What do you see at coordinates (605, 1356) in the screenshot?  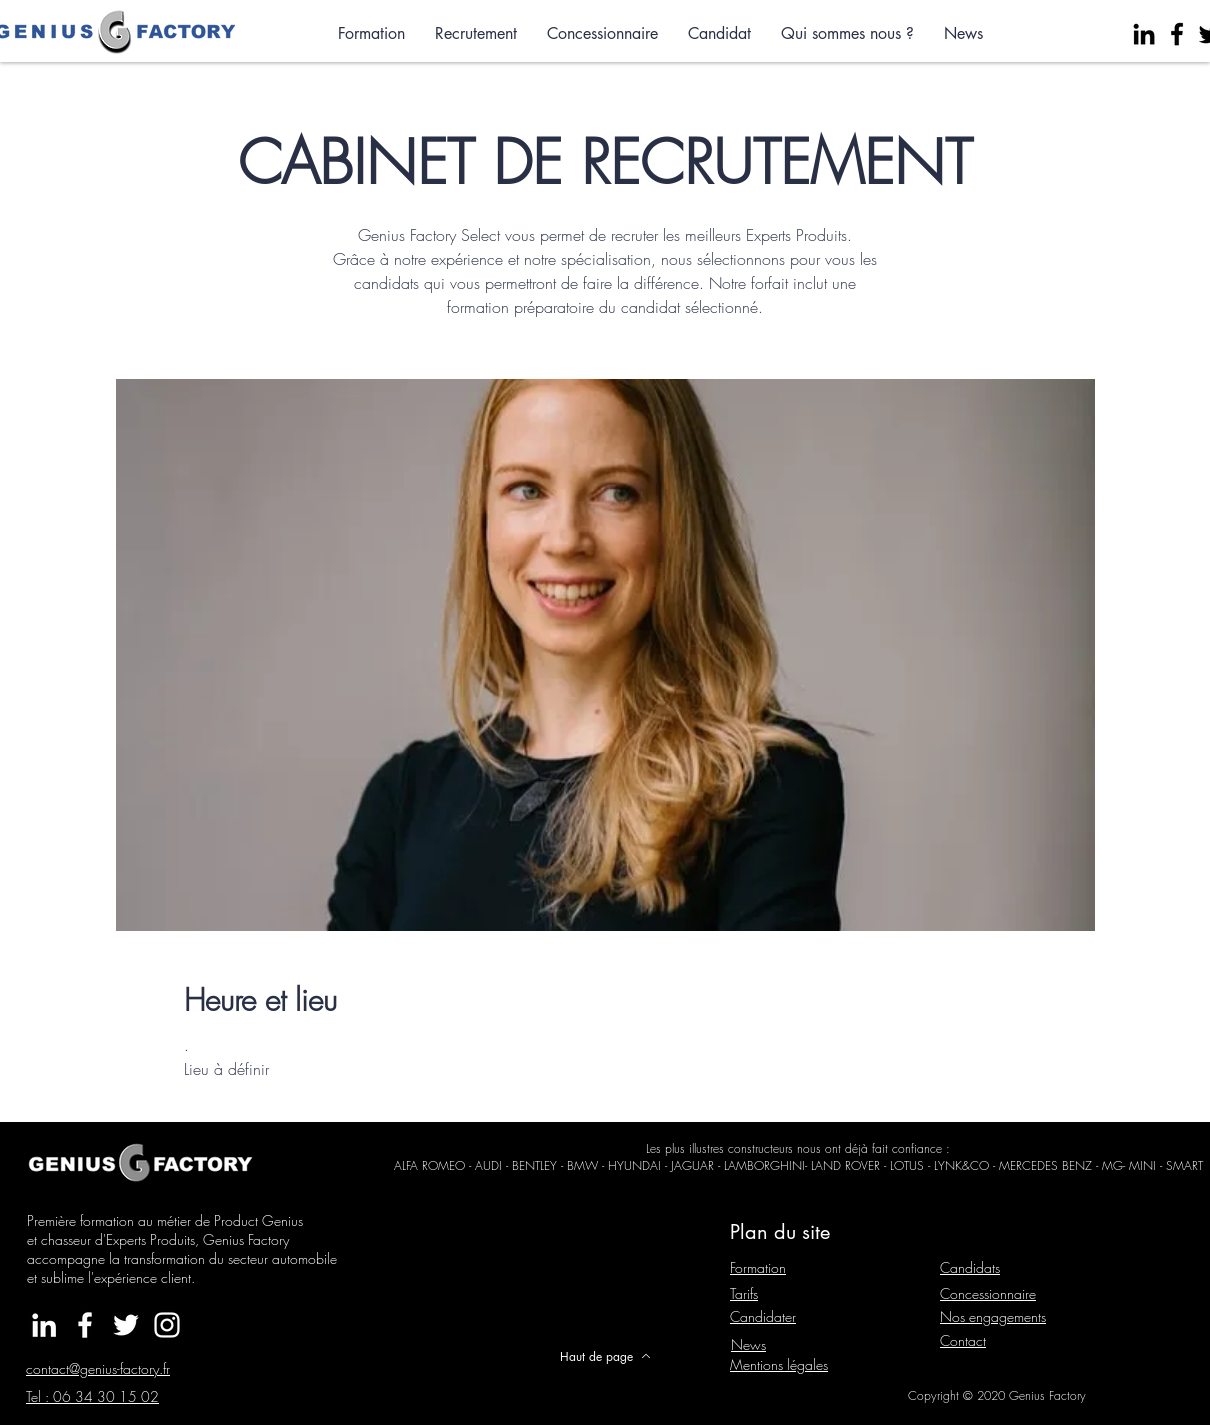 I see `[Haut de page]` at bounding box center [605, 1356].